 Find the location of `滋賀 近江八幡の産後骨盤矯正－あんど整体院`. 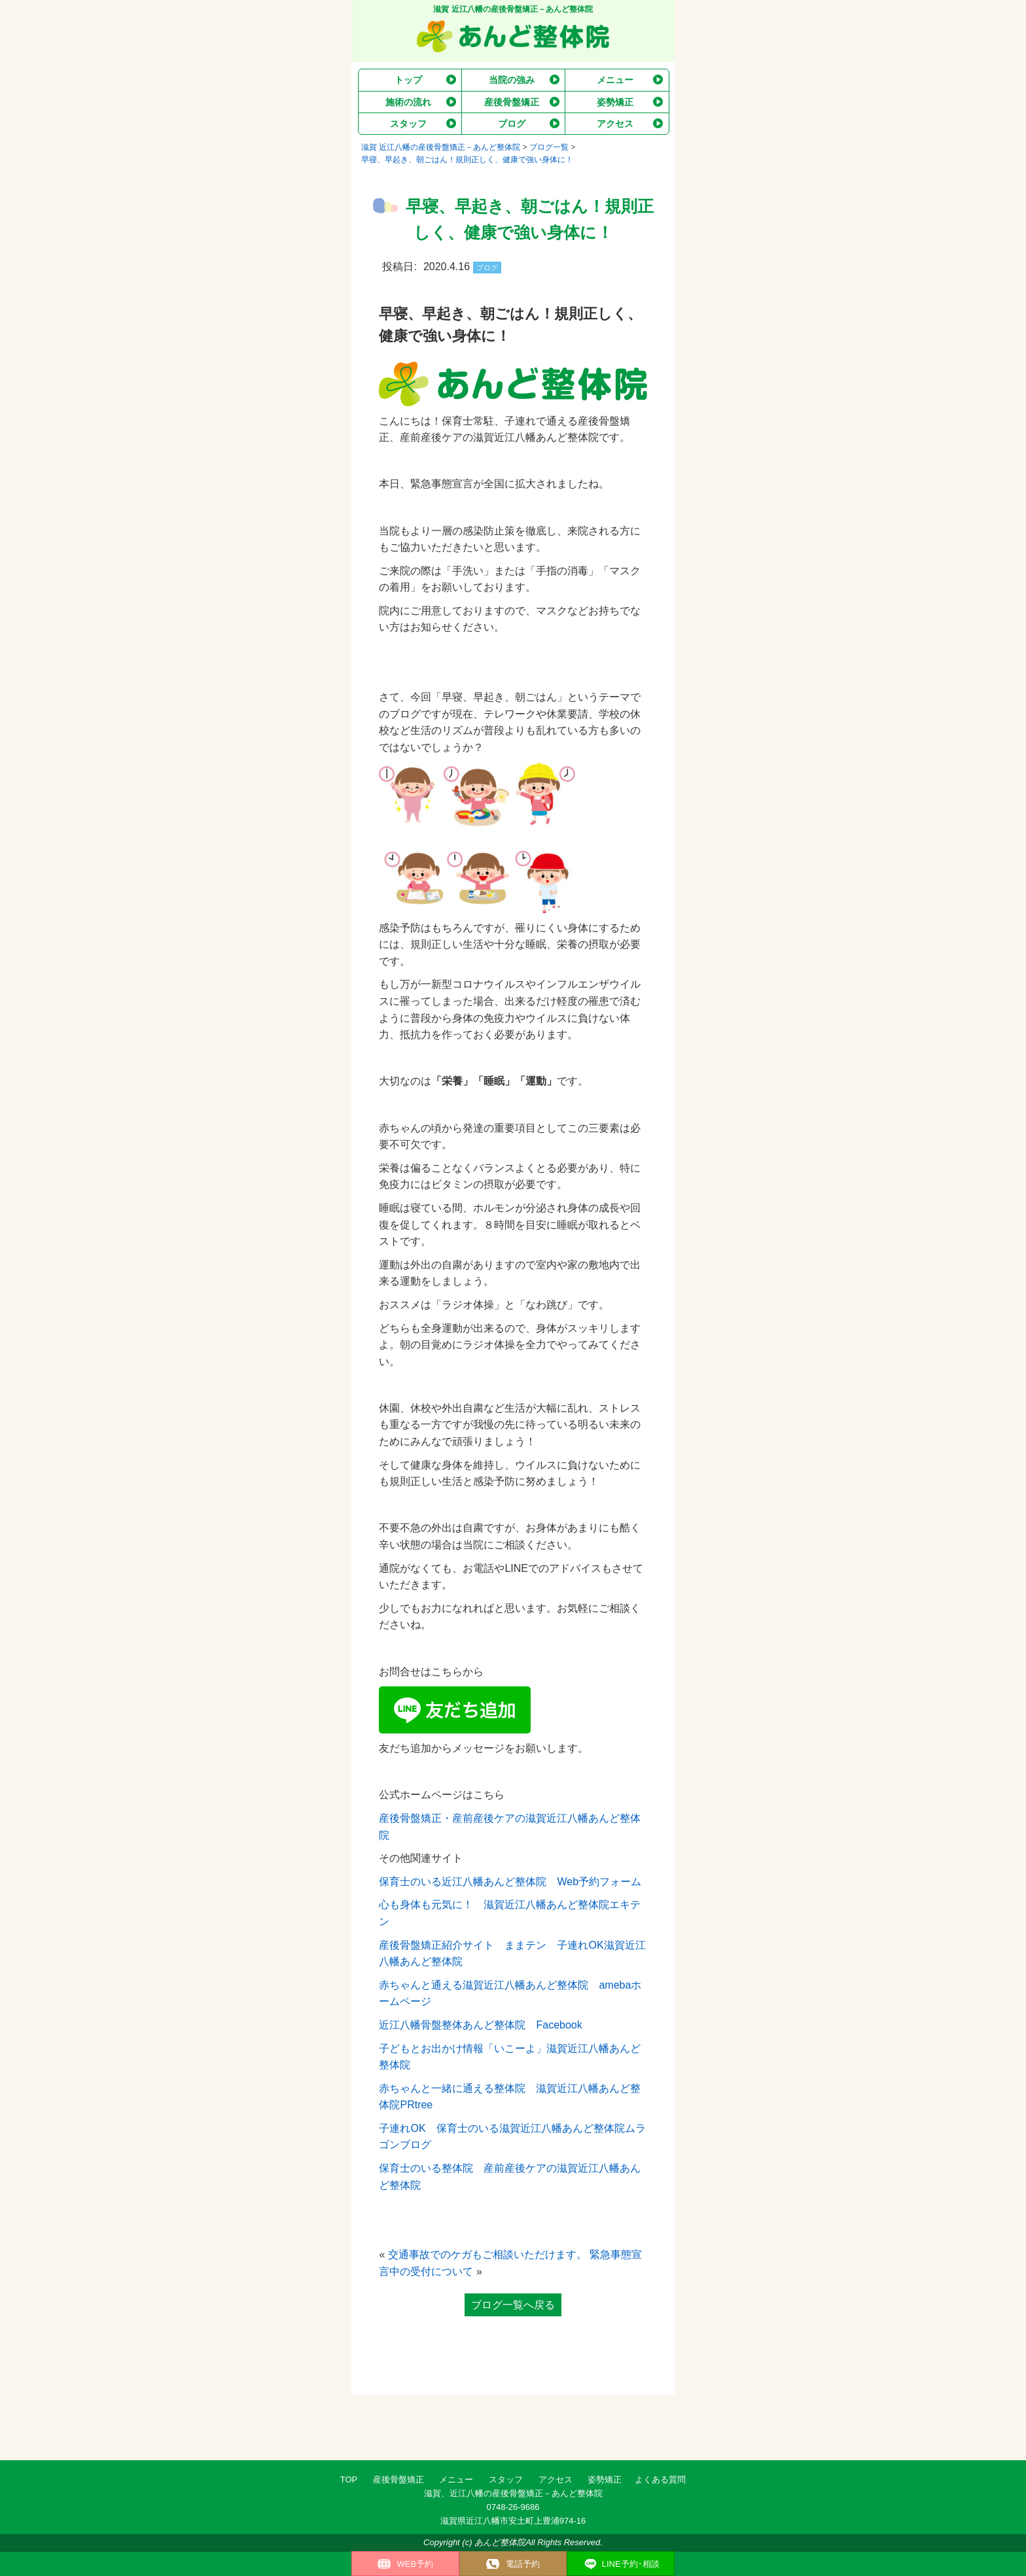

滋賀 近江八幡の産後骨盤矯正－あんど整体院 is located at coordinates (440, 147).